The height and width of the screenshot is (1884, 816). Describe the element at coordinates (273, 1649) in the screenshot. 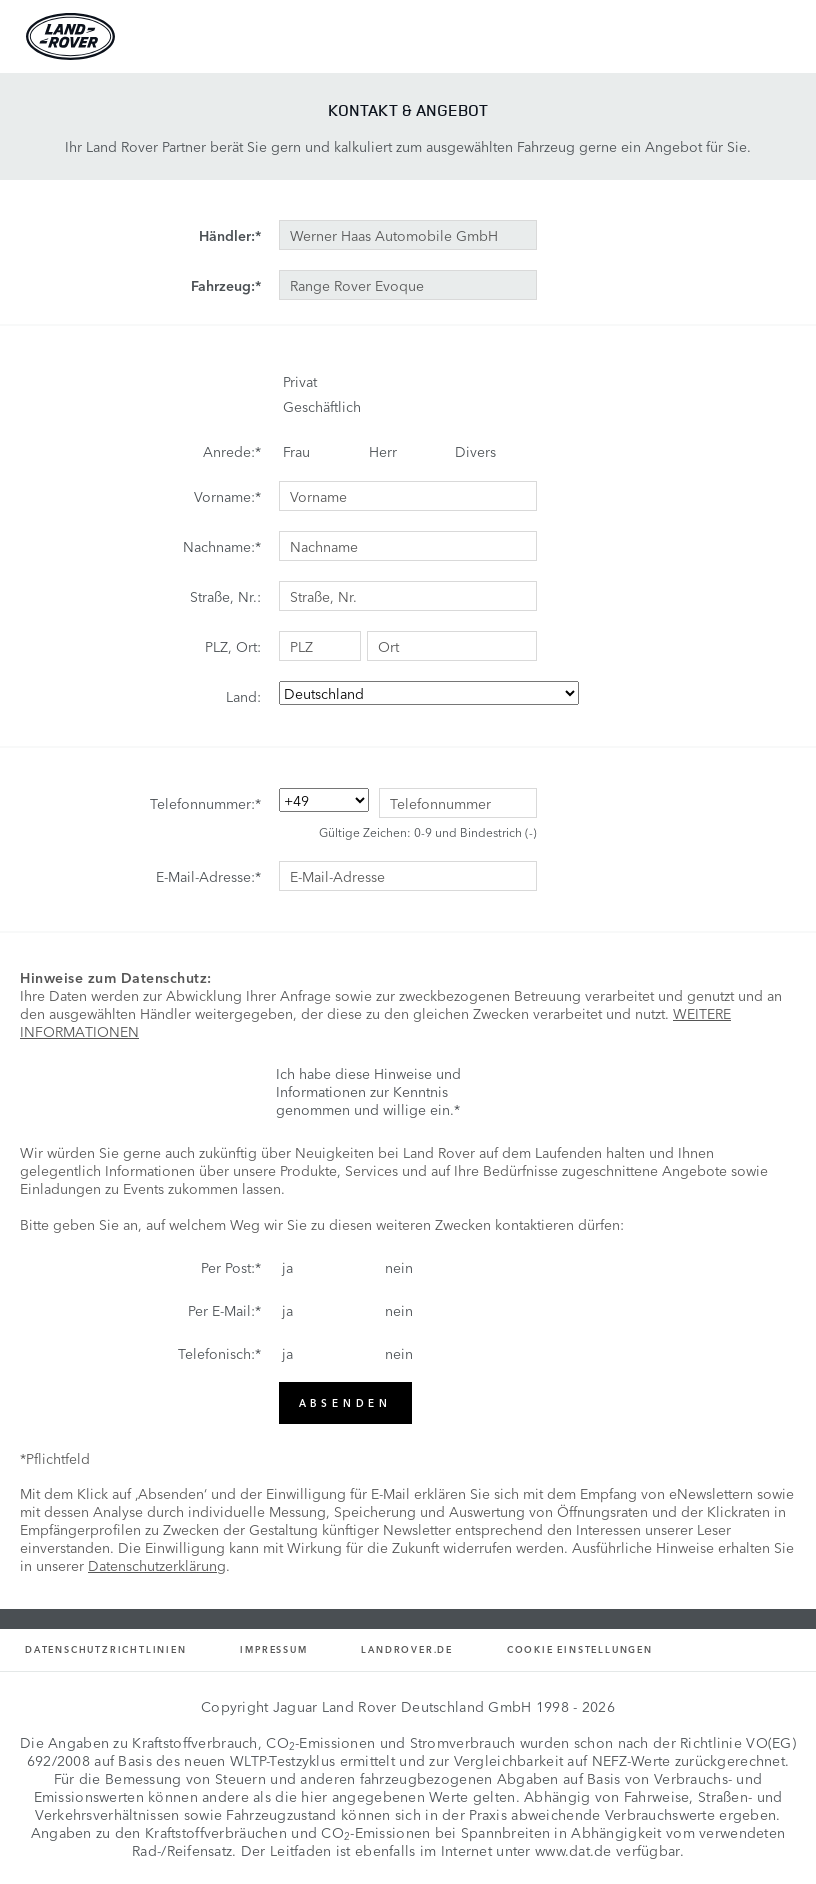

I see `Impressum` at that location.